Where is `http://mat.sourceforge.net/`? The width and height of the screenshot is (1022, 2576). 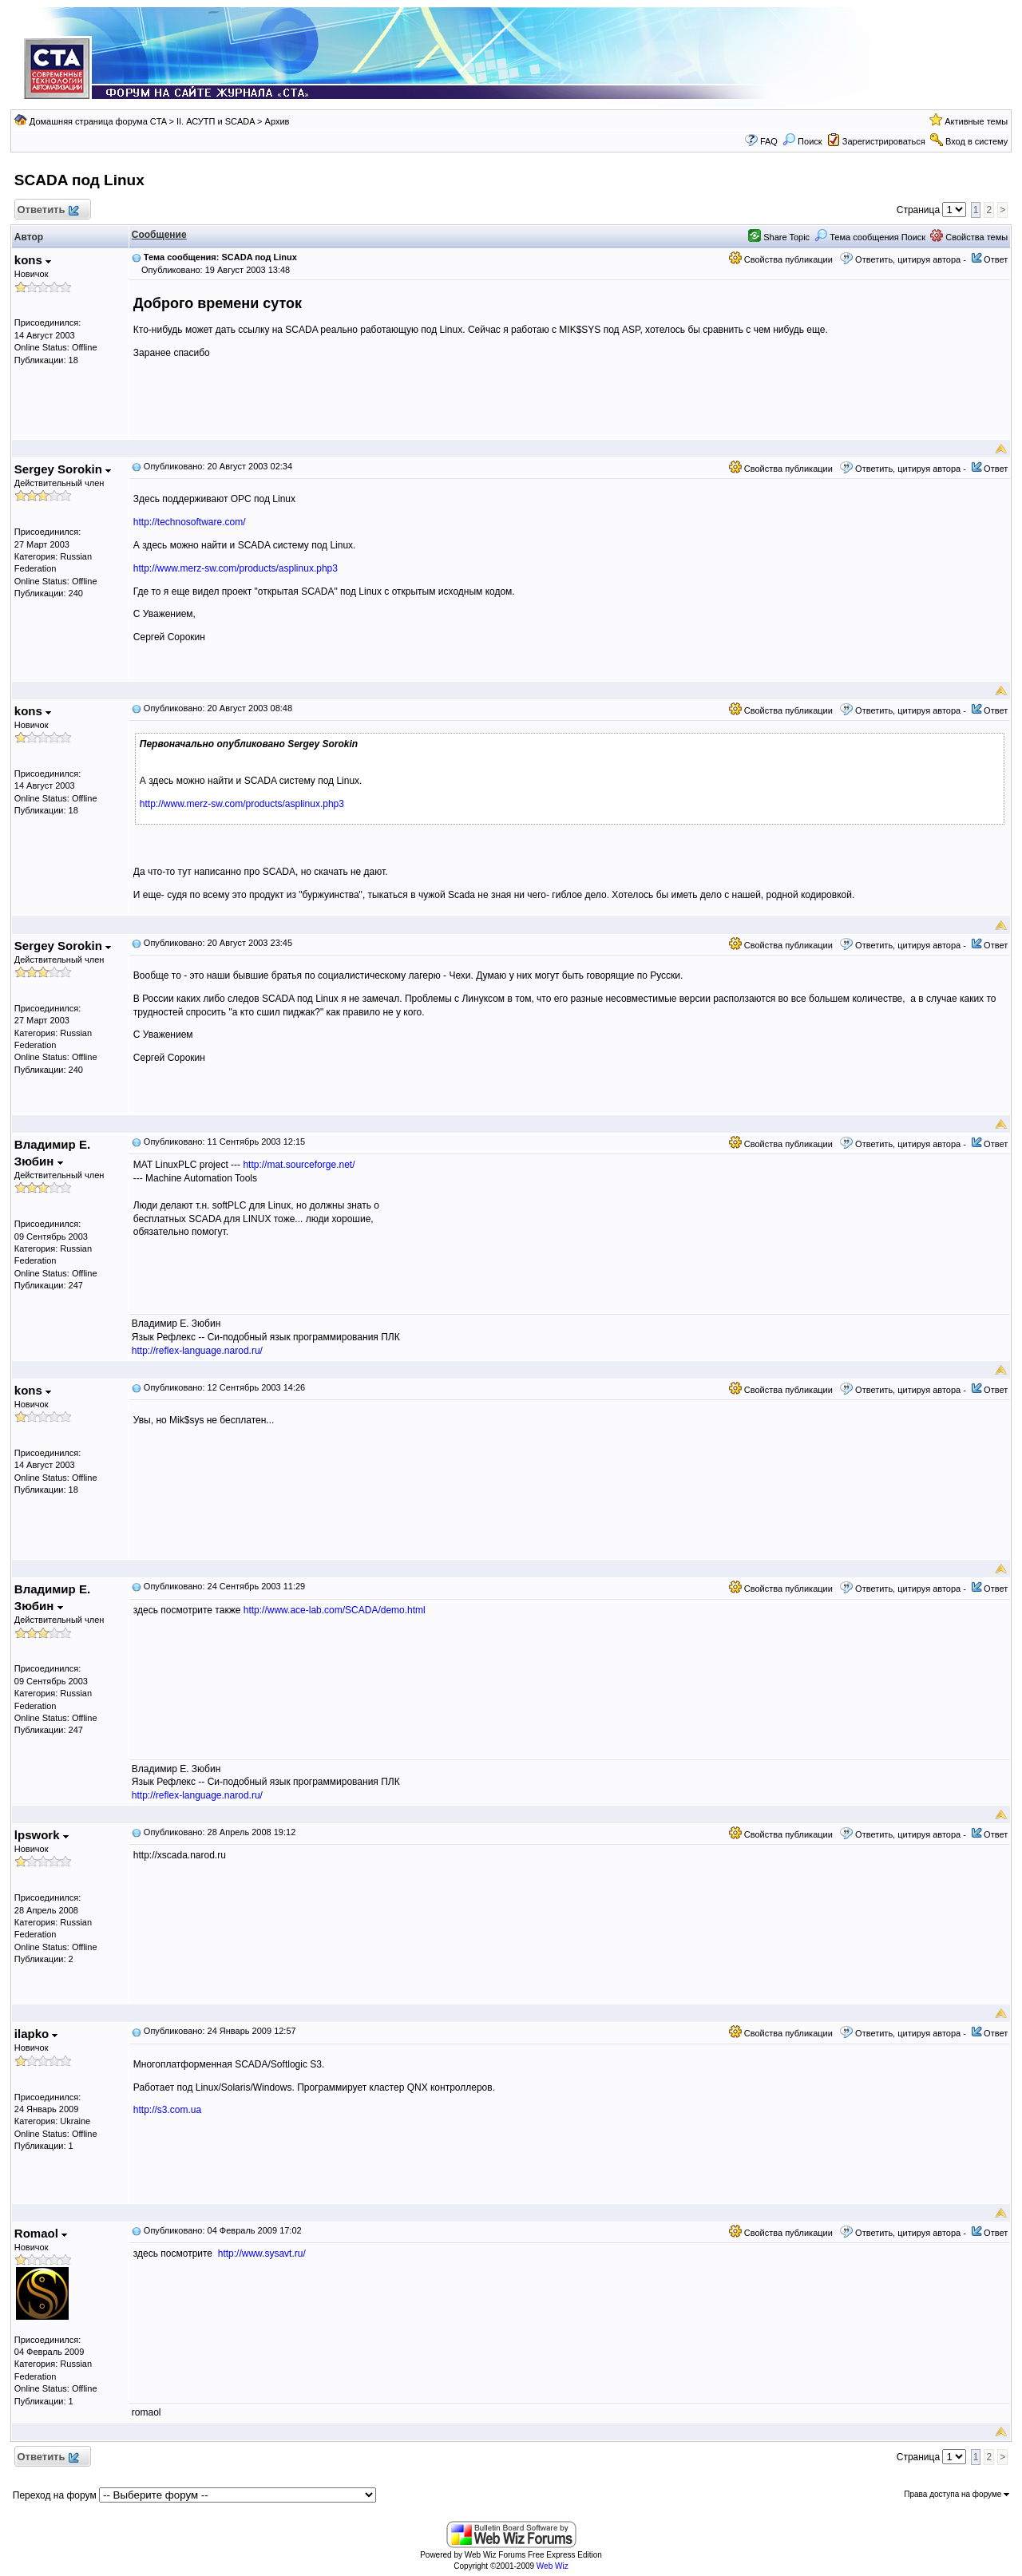
http://mat.sourceforge.net/ is located at coordinates (299, 1164).